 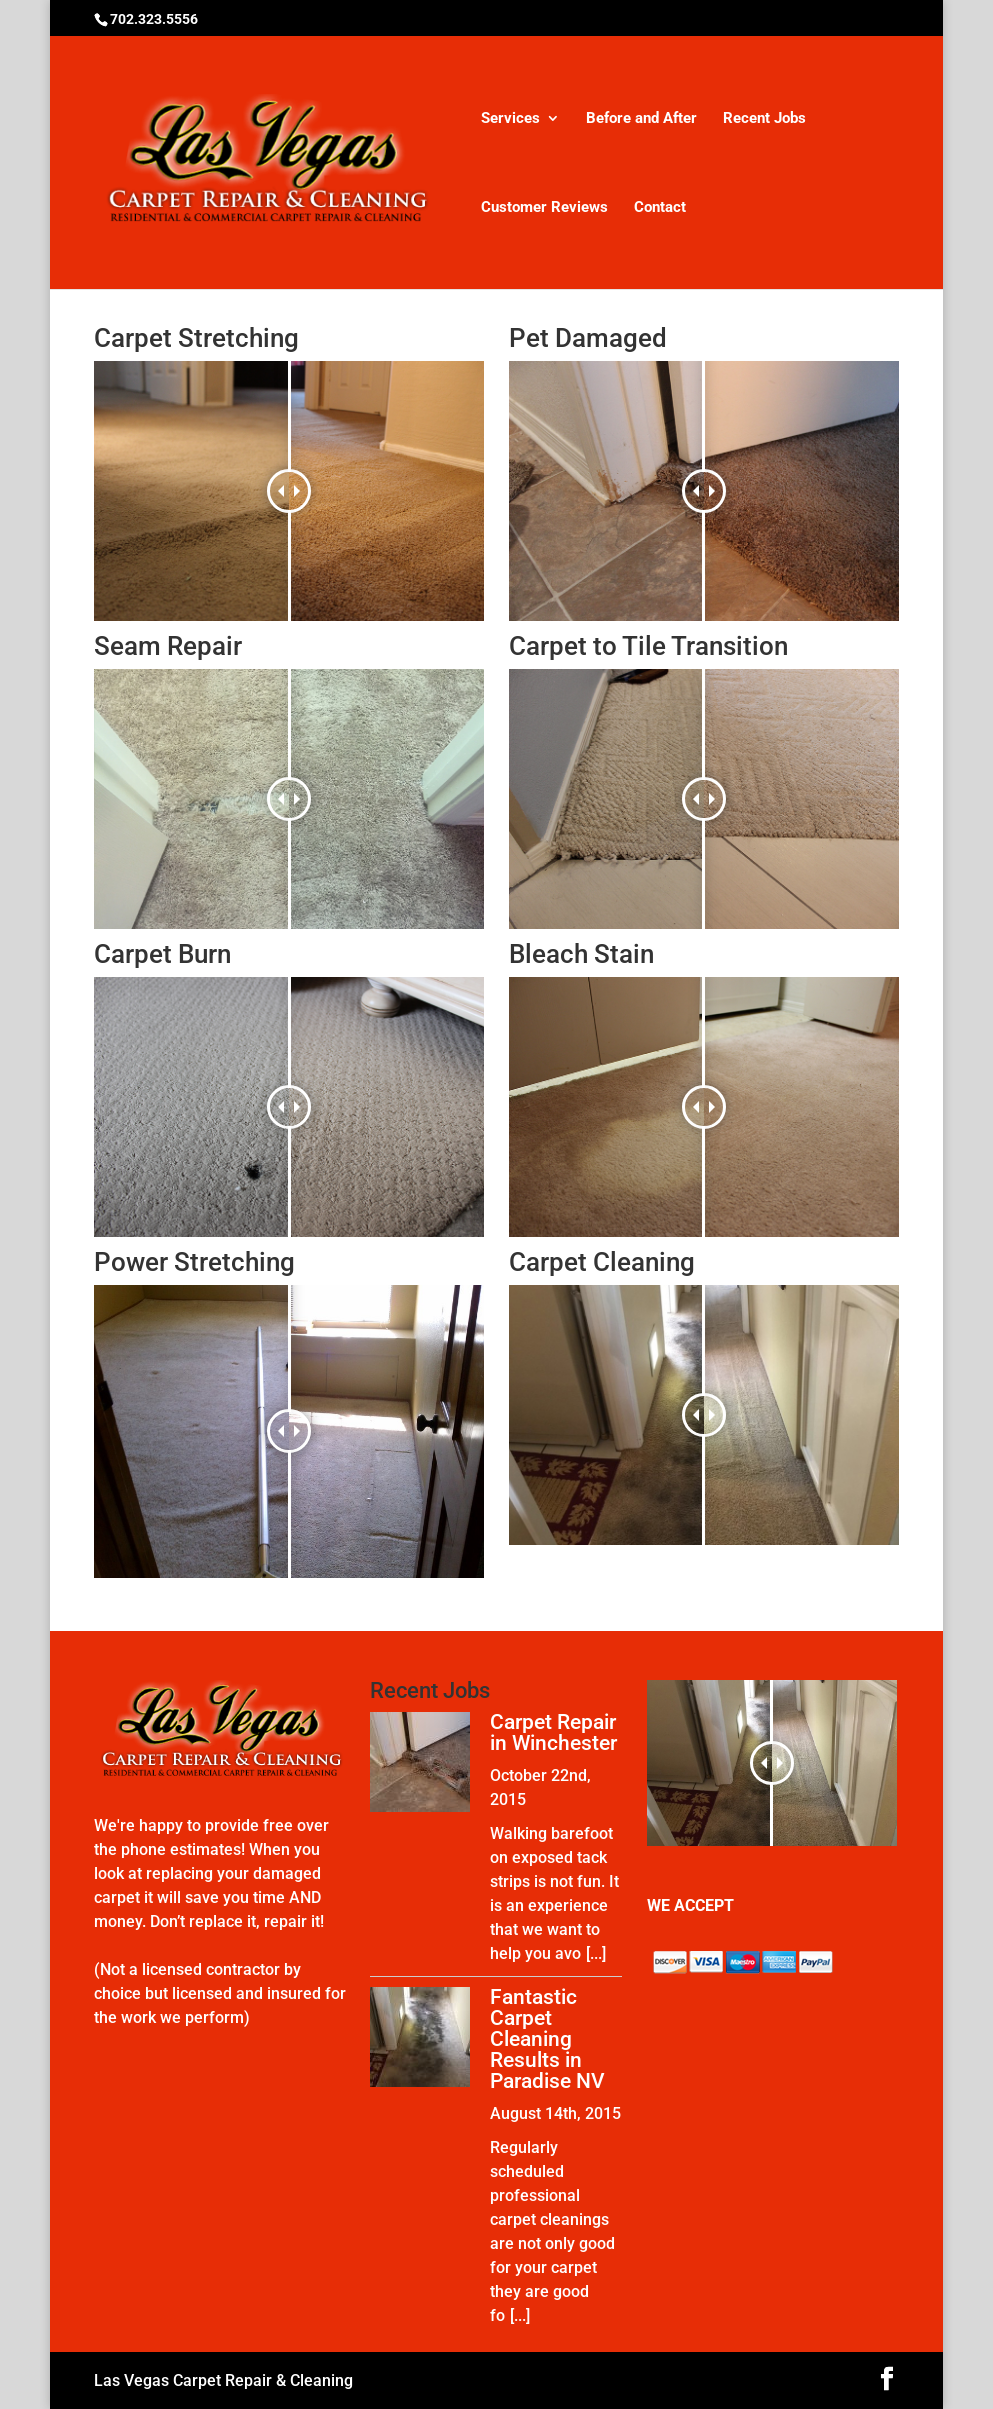 What do you see at coordinates (596, 1953) in the screenshot?
I see `[...]` at bounding box center [596, 1953].